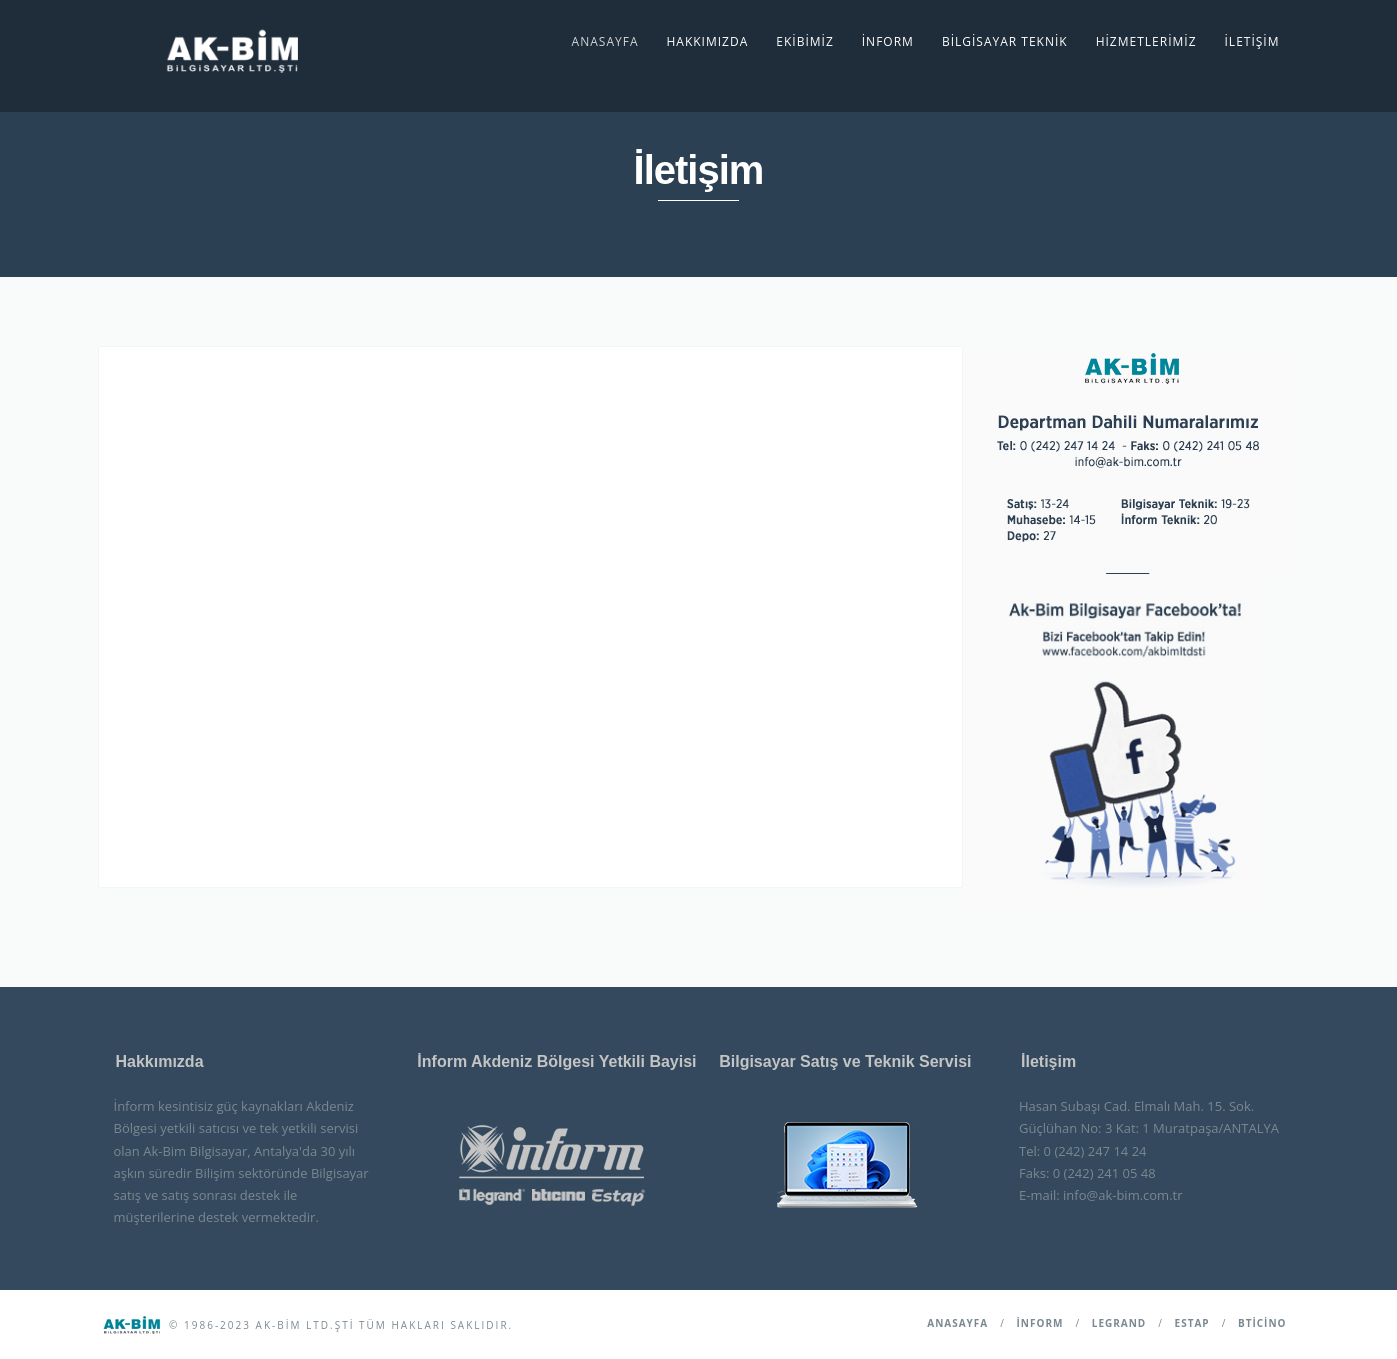 The height and width of the screenshot is (1359, 1397). What do you see at coordinates (707, 41) in the screenshot?
I see `Hakkımızda` at bounding box center [707, 41].